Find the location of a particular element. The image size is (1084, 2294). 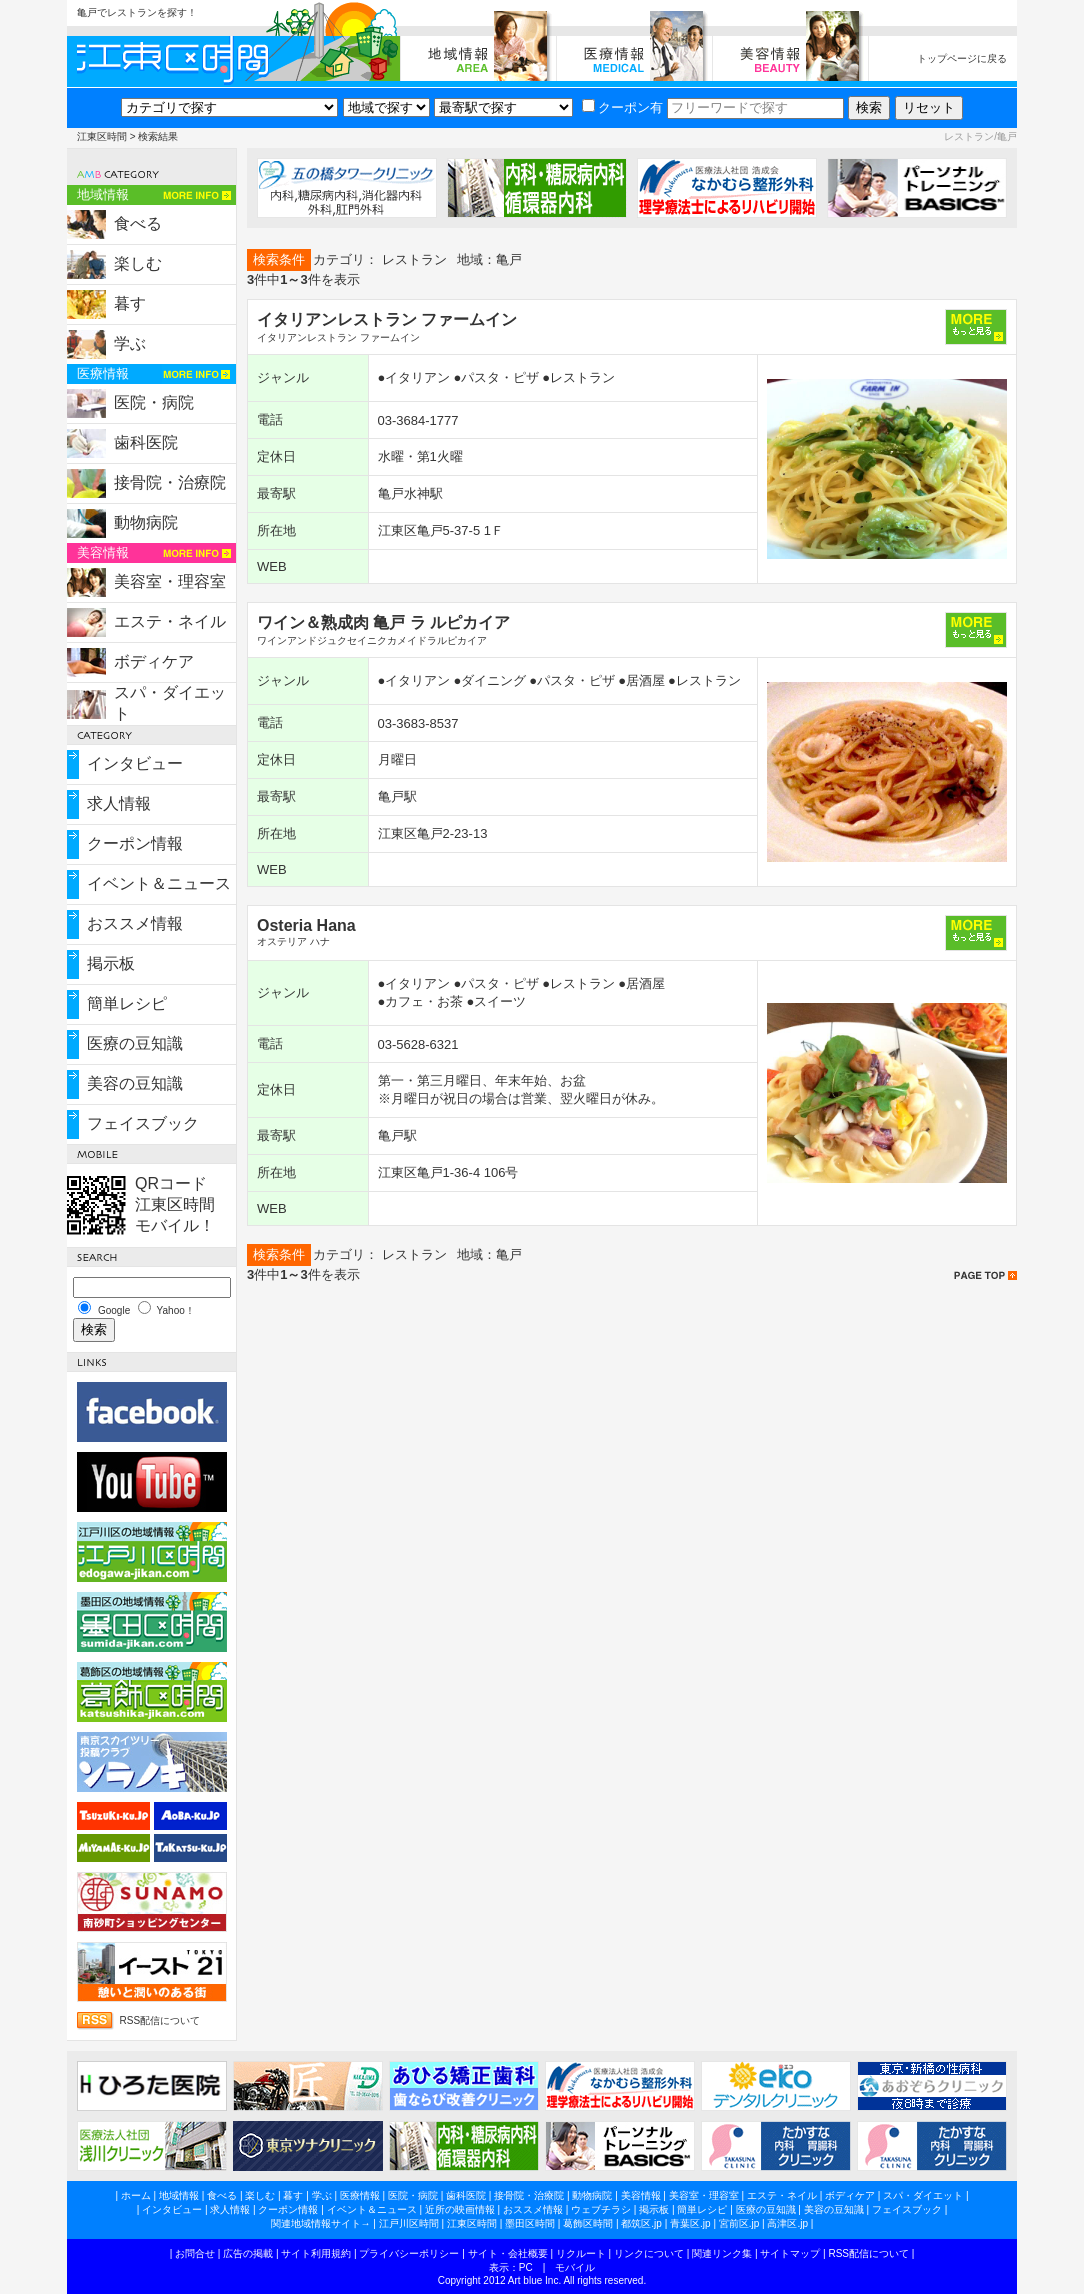

動物病院 is located at coordinates (146, 522).